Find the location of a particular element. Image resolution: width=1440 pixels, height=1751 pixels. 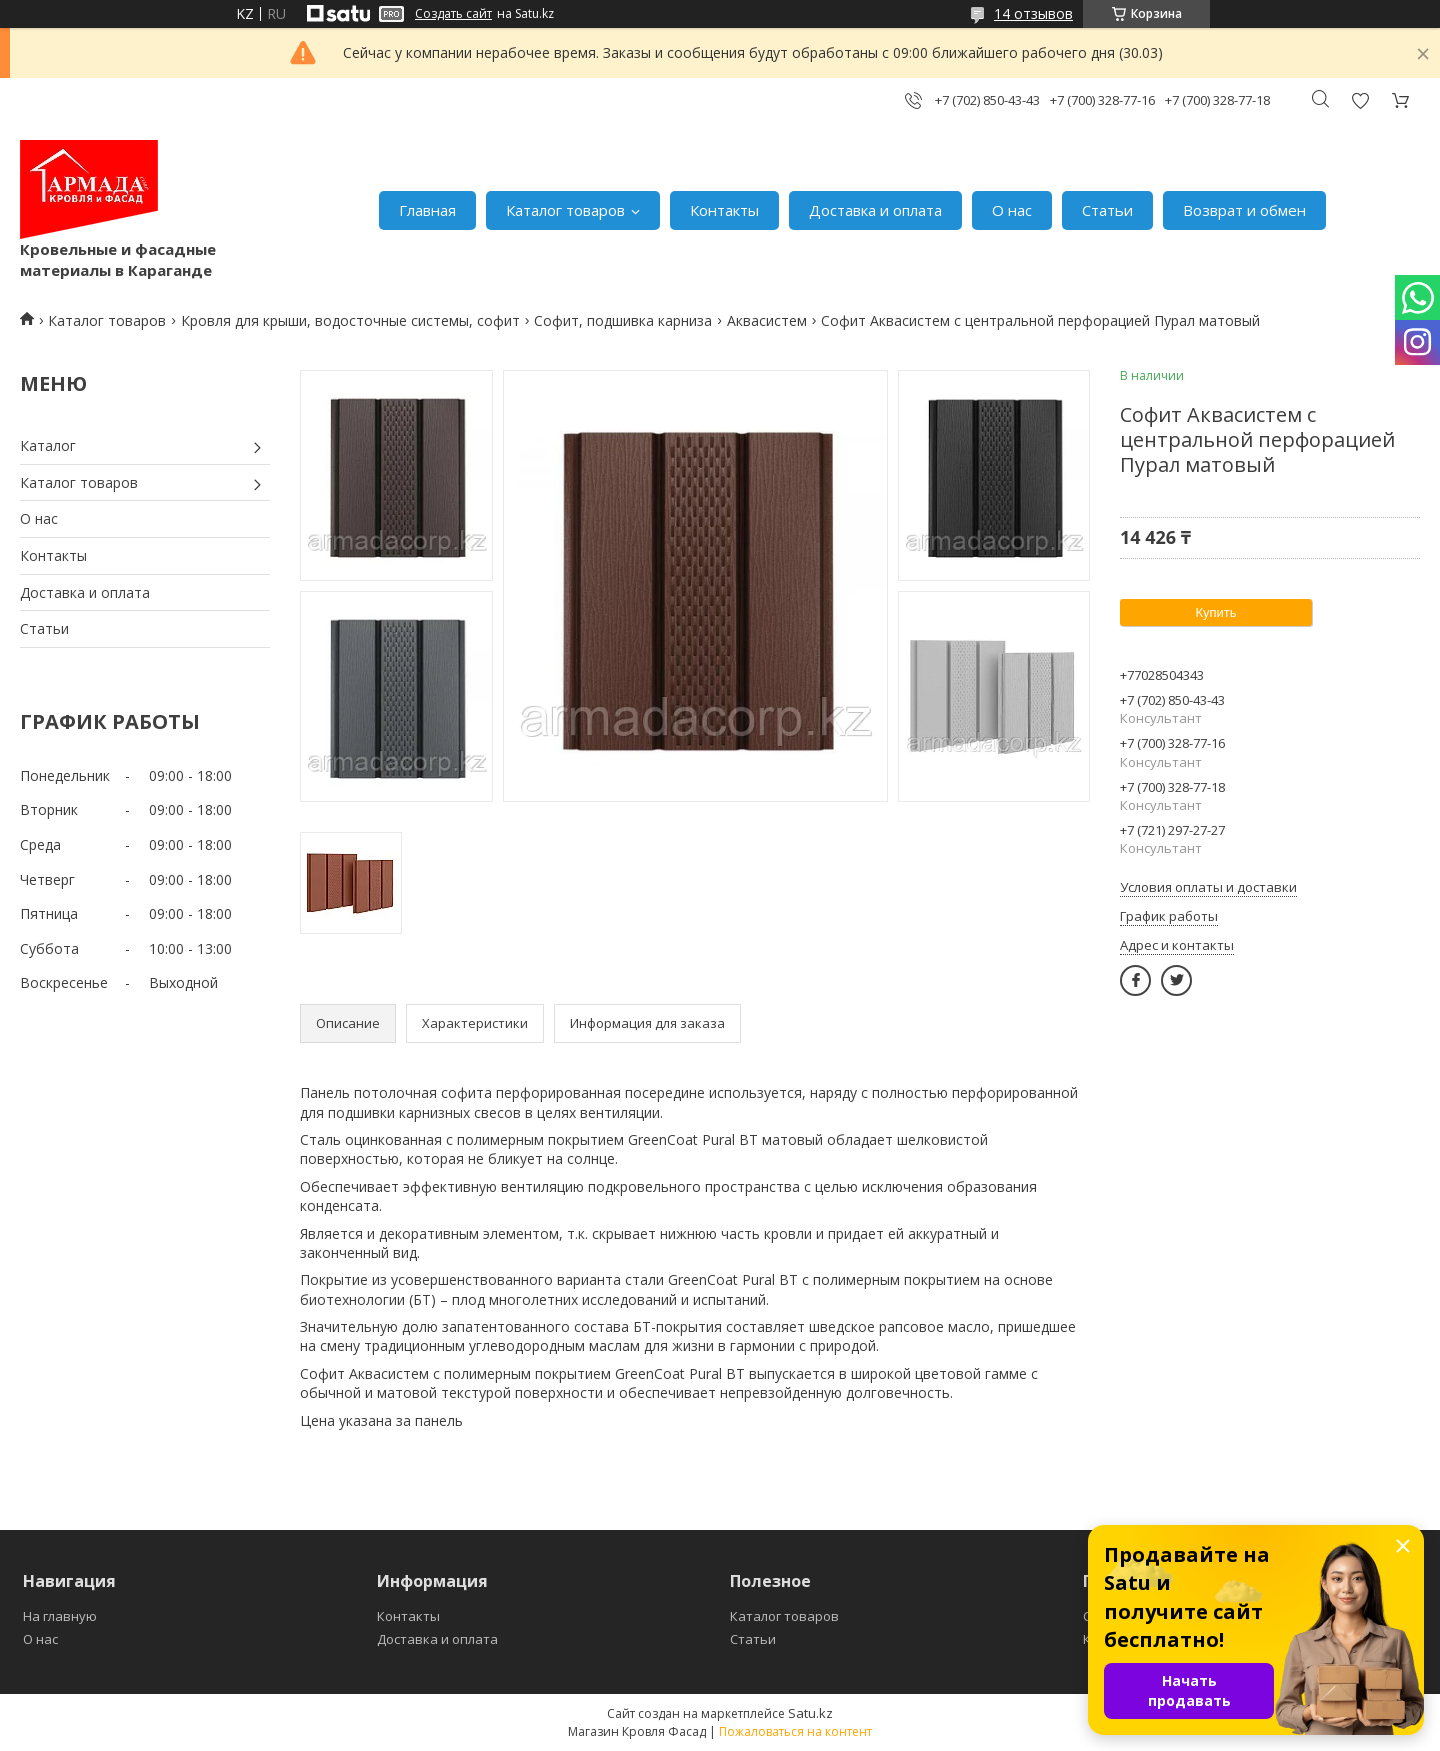

Возврат и обмен is located at coordinates (1244, 210).